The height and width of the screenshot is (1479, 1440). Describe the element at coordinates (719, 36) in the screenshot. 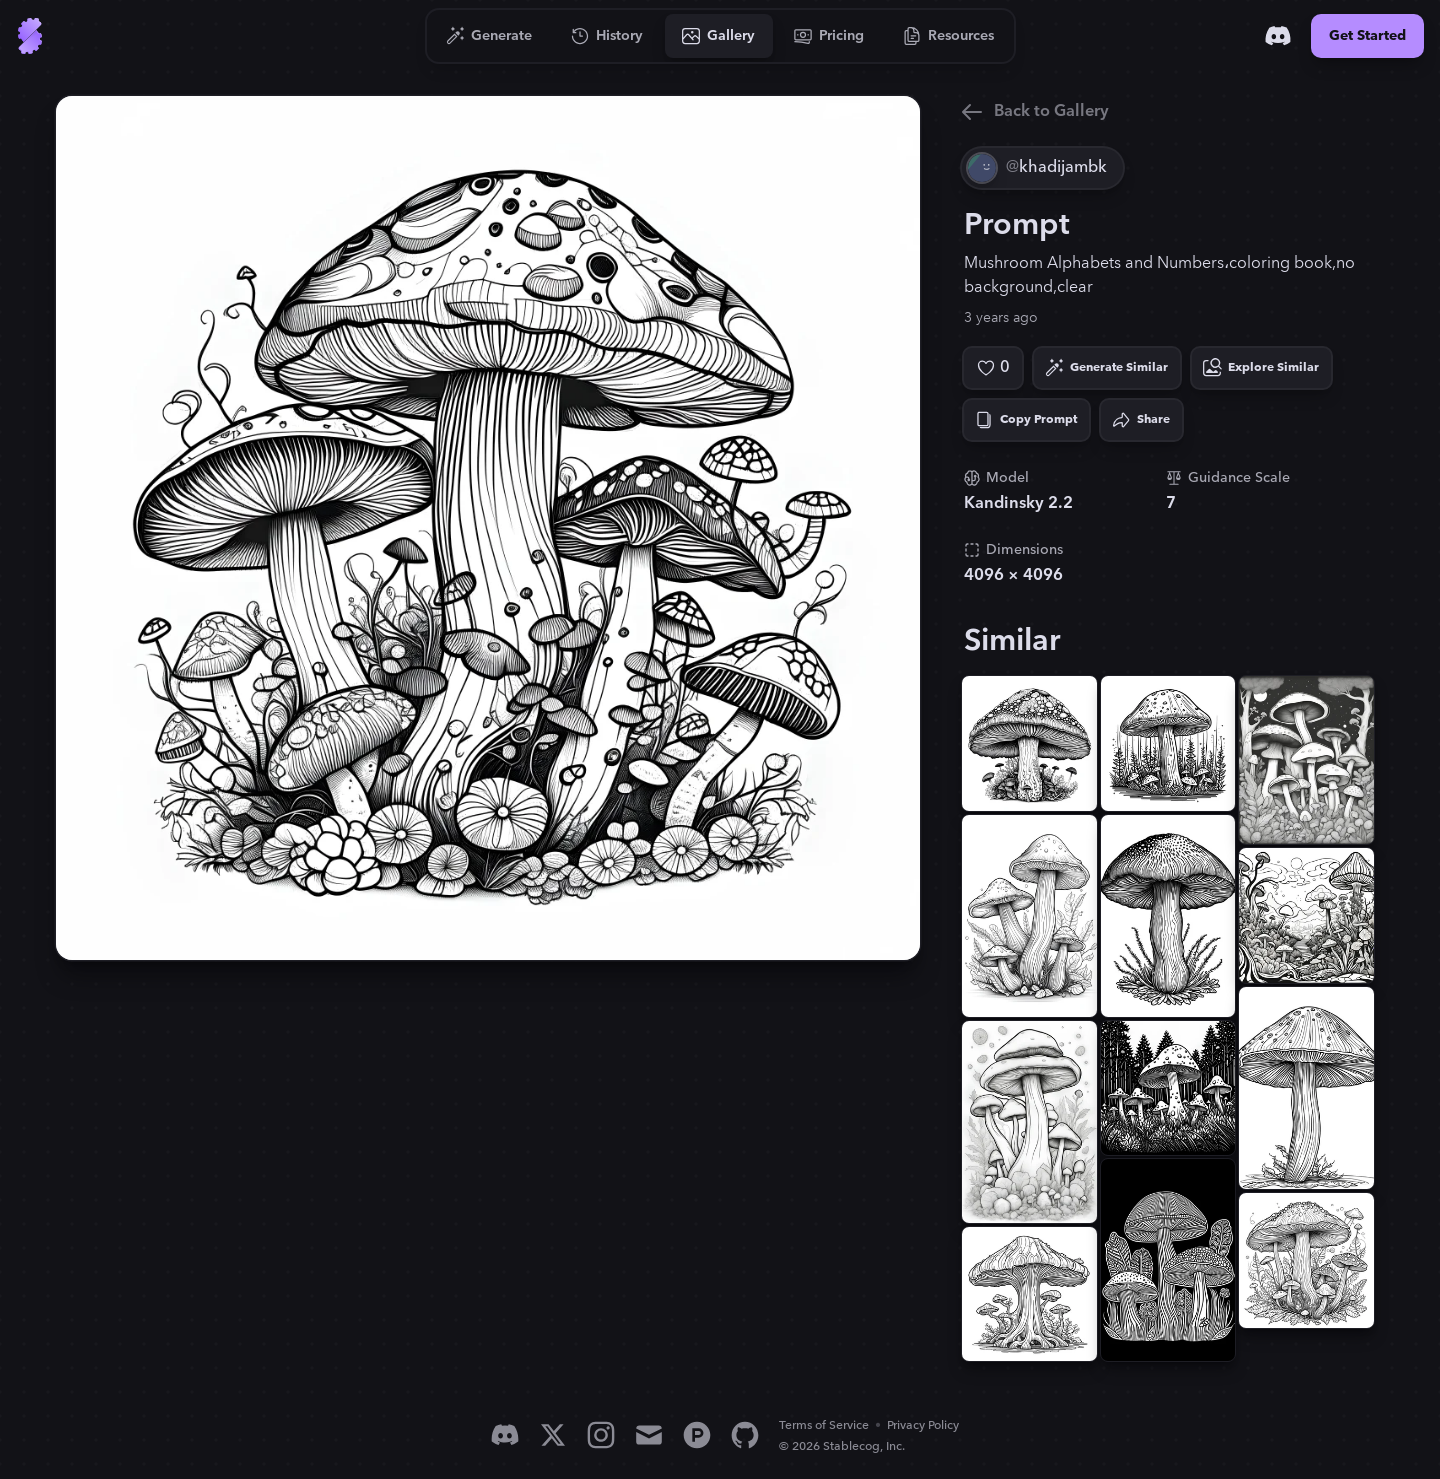

I see `[Go to Gallery]` at that location.